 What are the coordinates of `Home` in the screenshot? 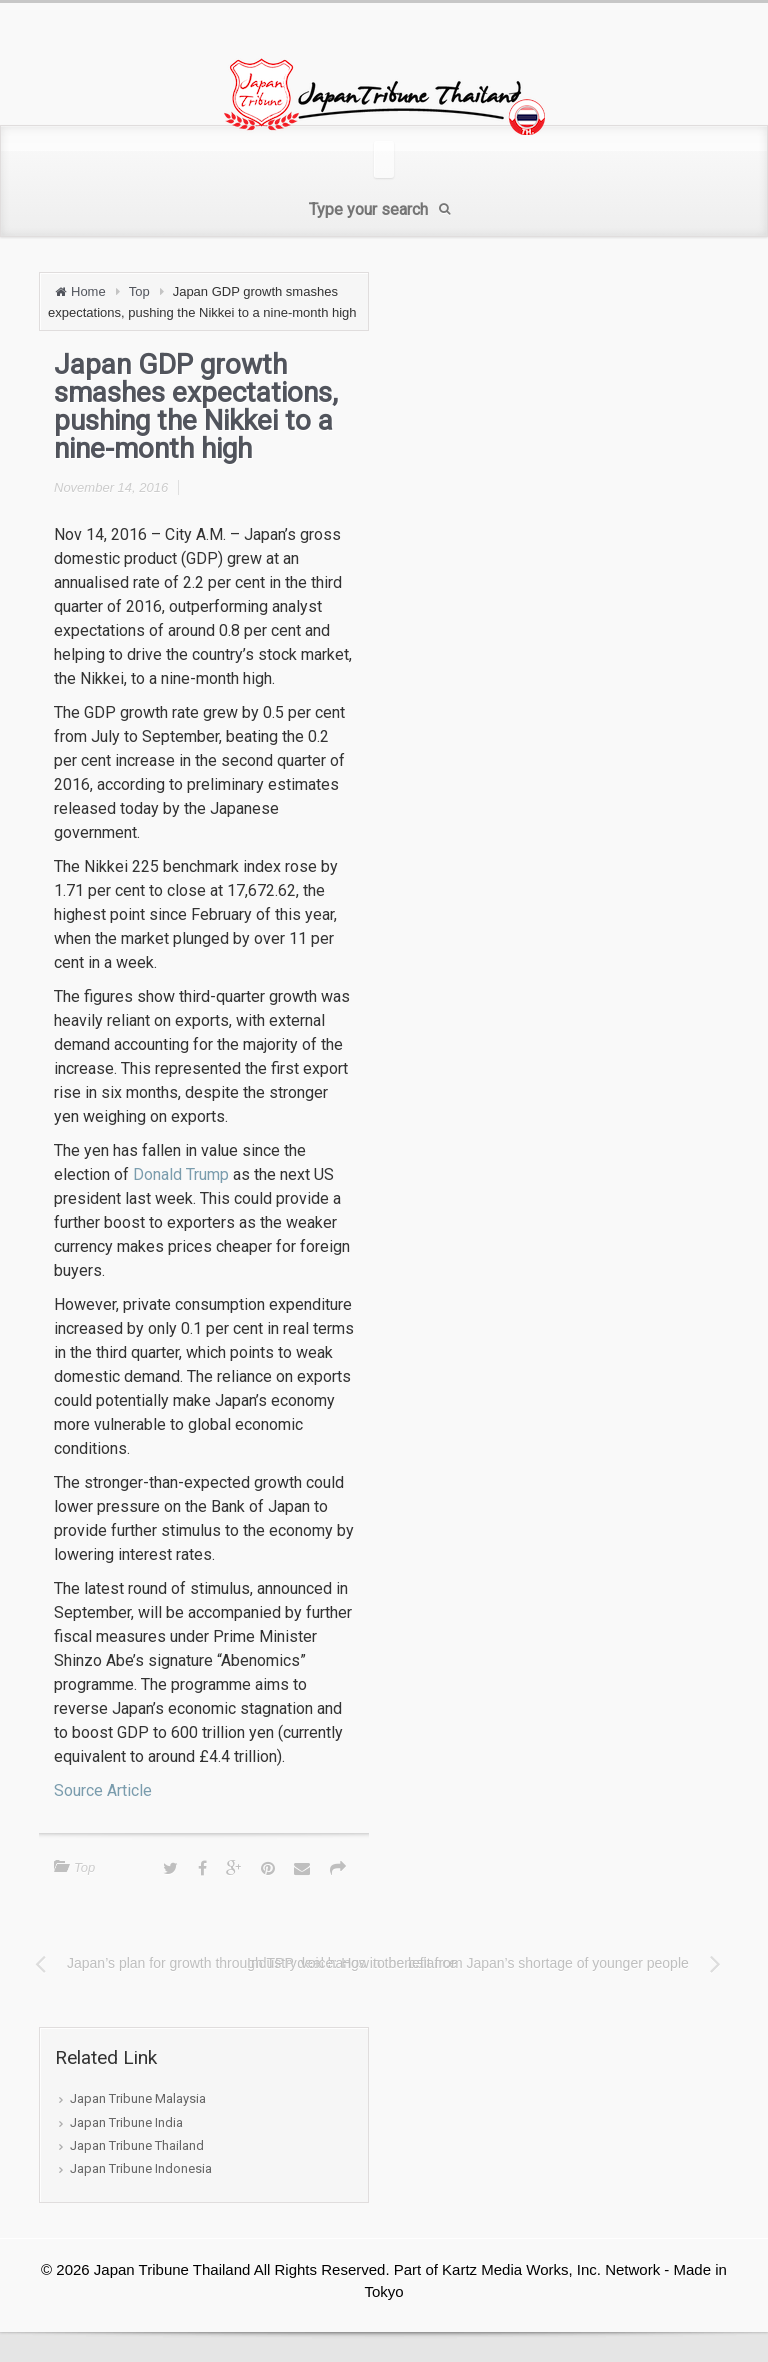 It's located at (88, 291).